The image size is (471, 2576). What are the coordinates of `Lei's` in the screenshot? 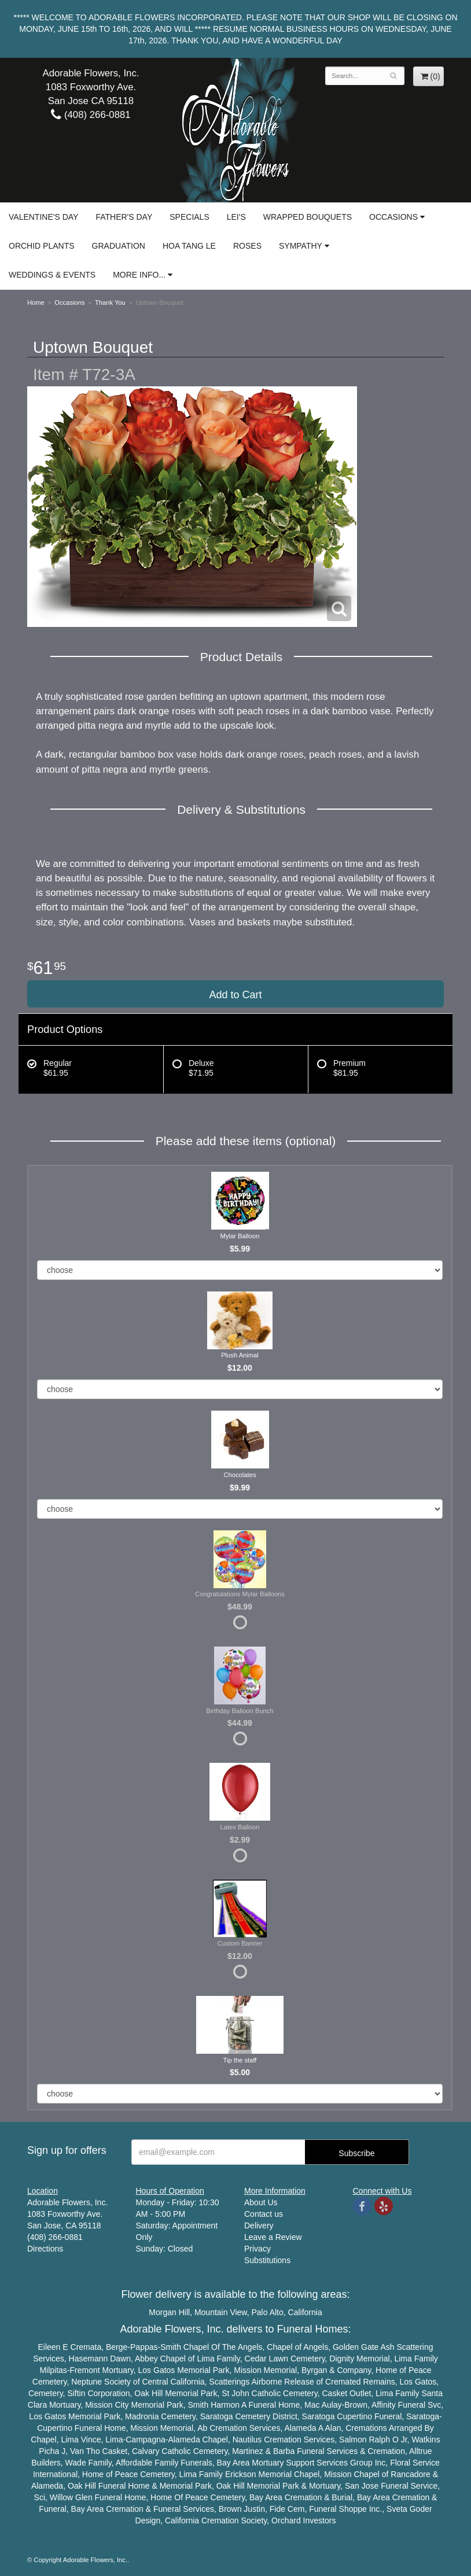 It's located at (236, 217).